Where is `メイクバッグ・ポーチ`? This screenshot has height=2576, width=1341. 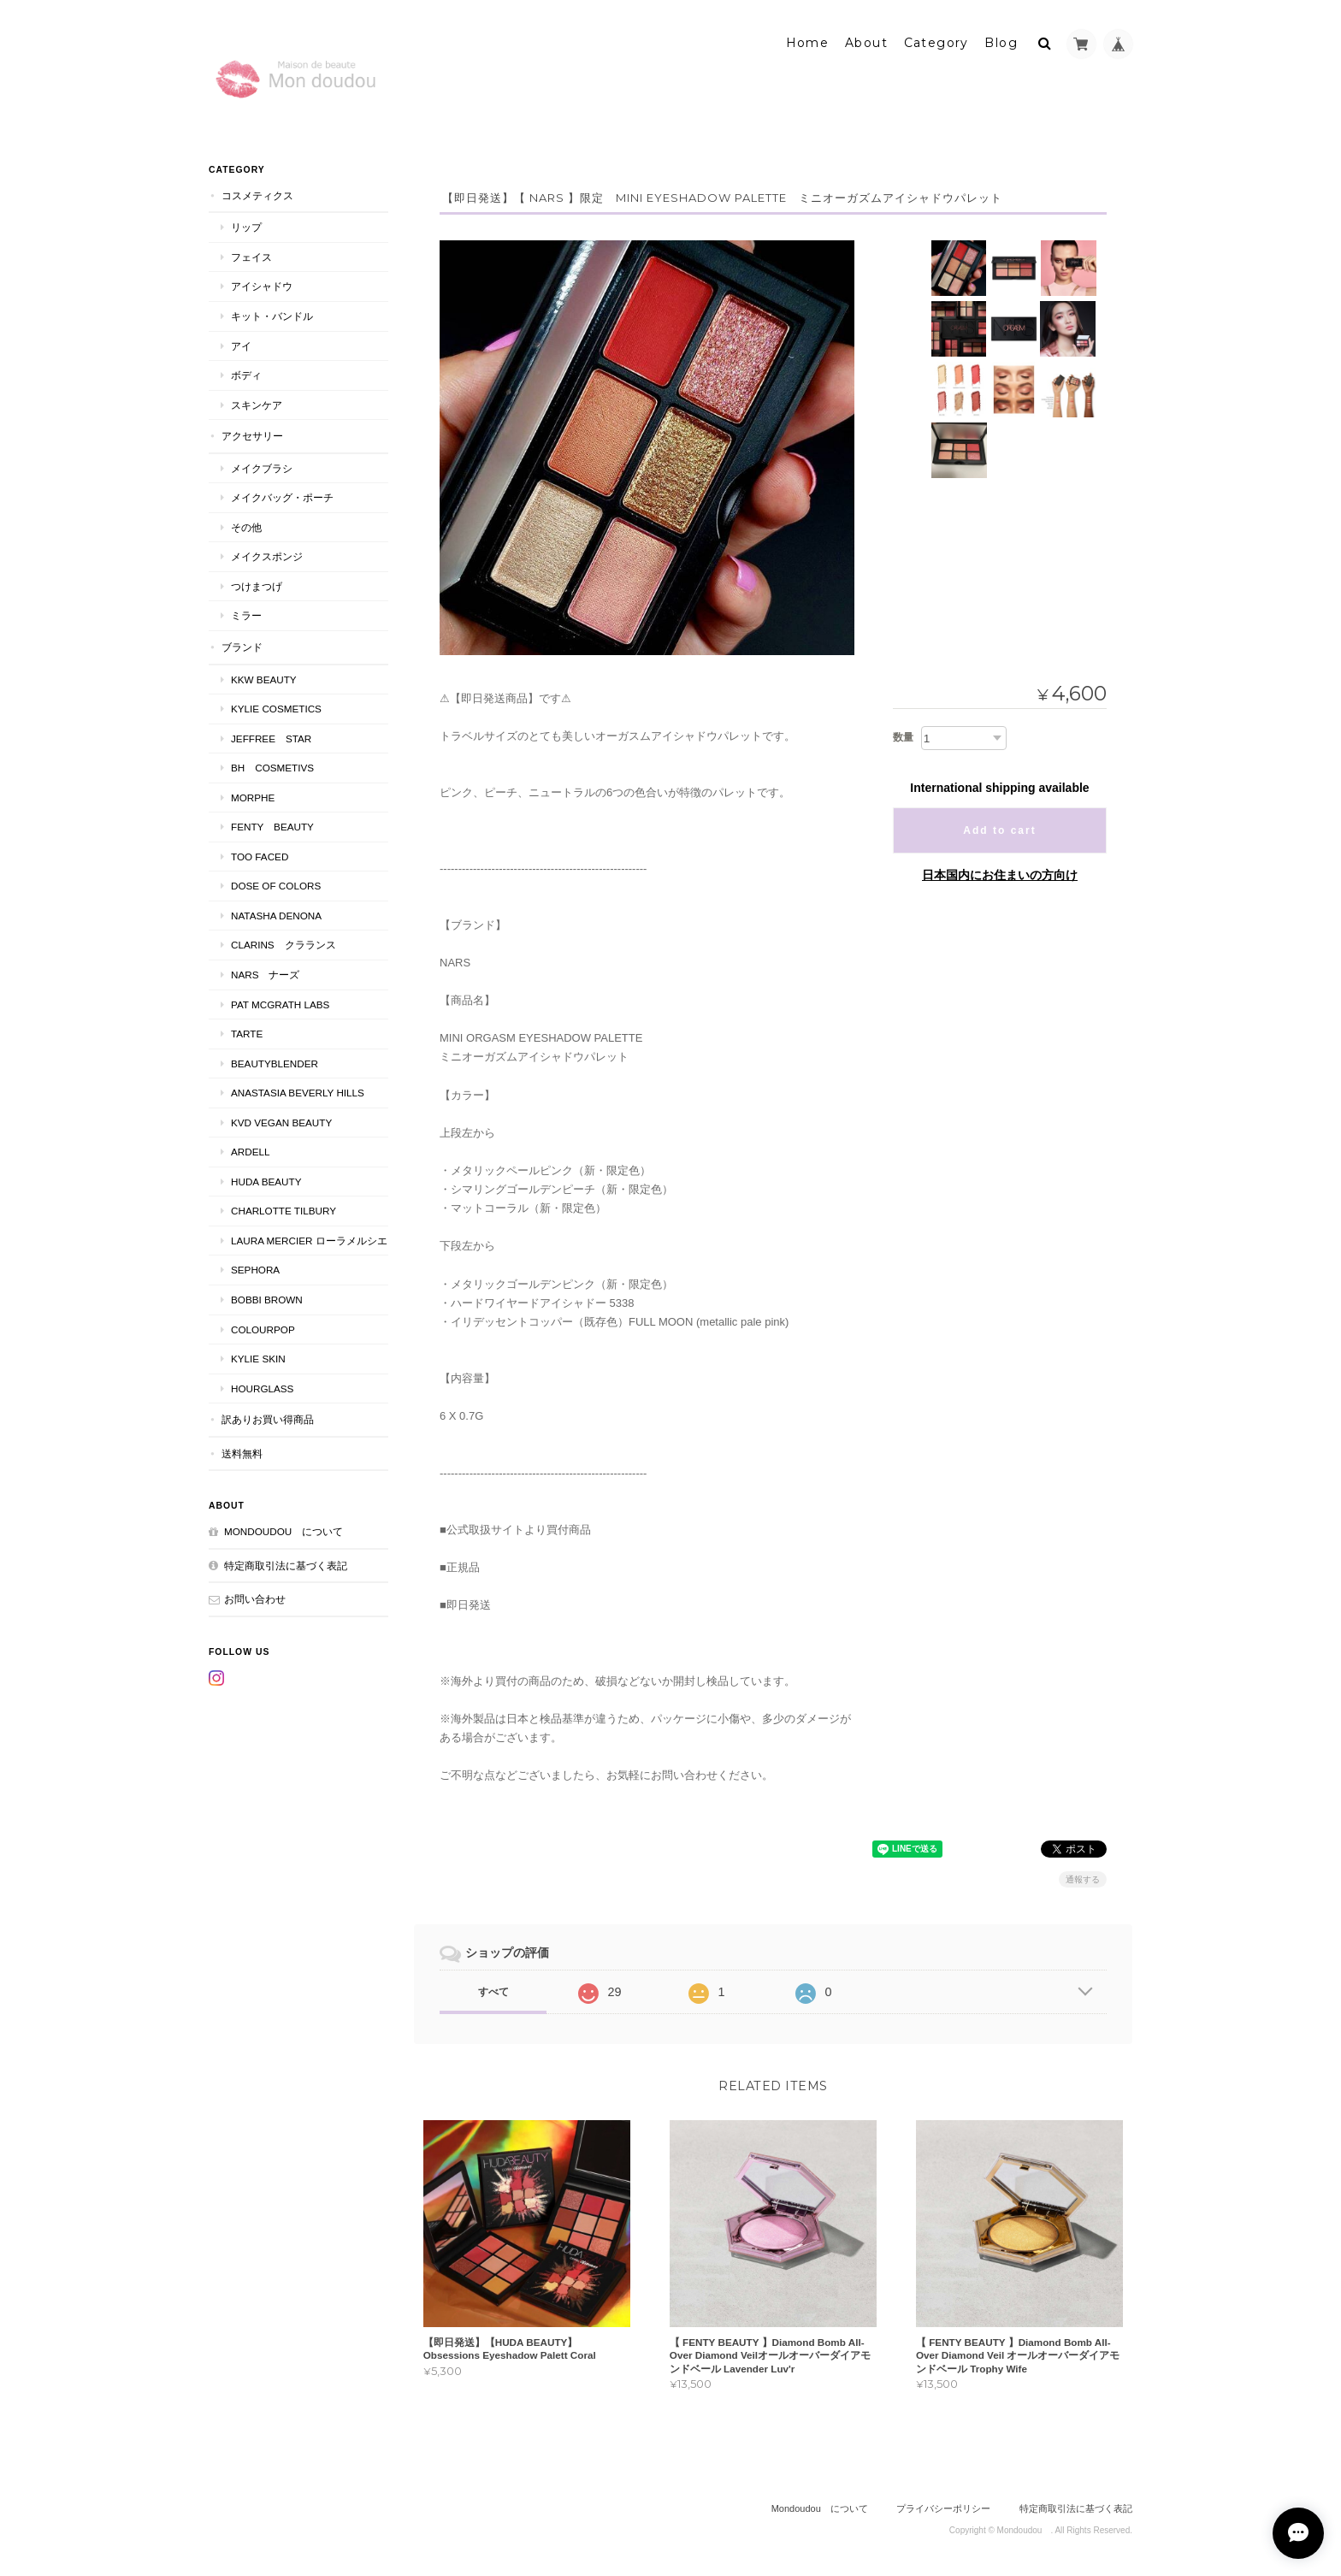 メイクバッグ・ポーチ is located at coordinates (282, 494).